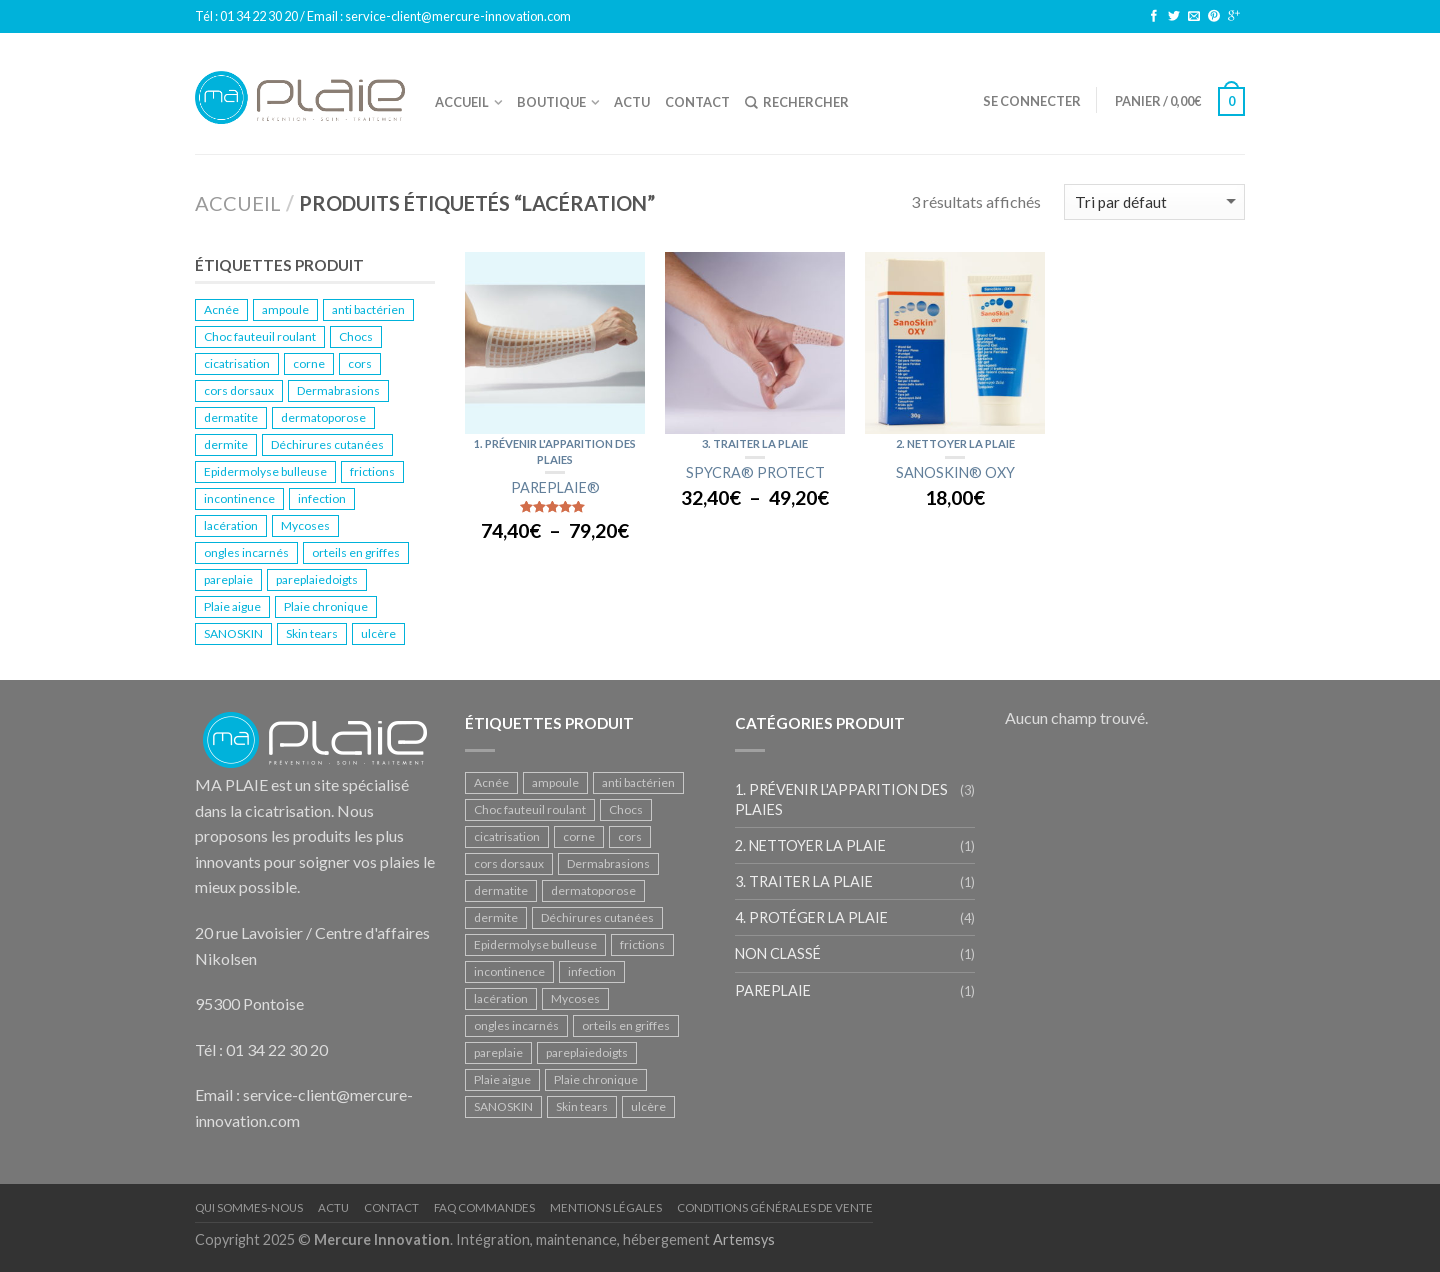 The width and height of the screenshot is (1440, 1272). Describe the element at coordinates (226, 444) in the screenshot. I see `dermite [dermite (1 produit)]` at that location.